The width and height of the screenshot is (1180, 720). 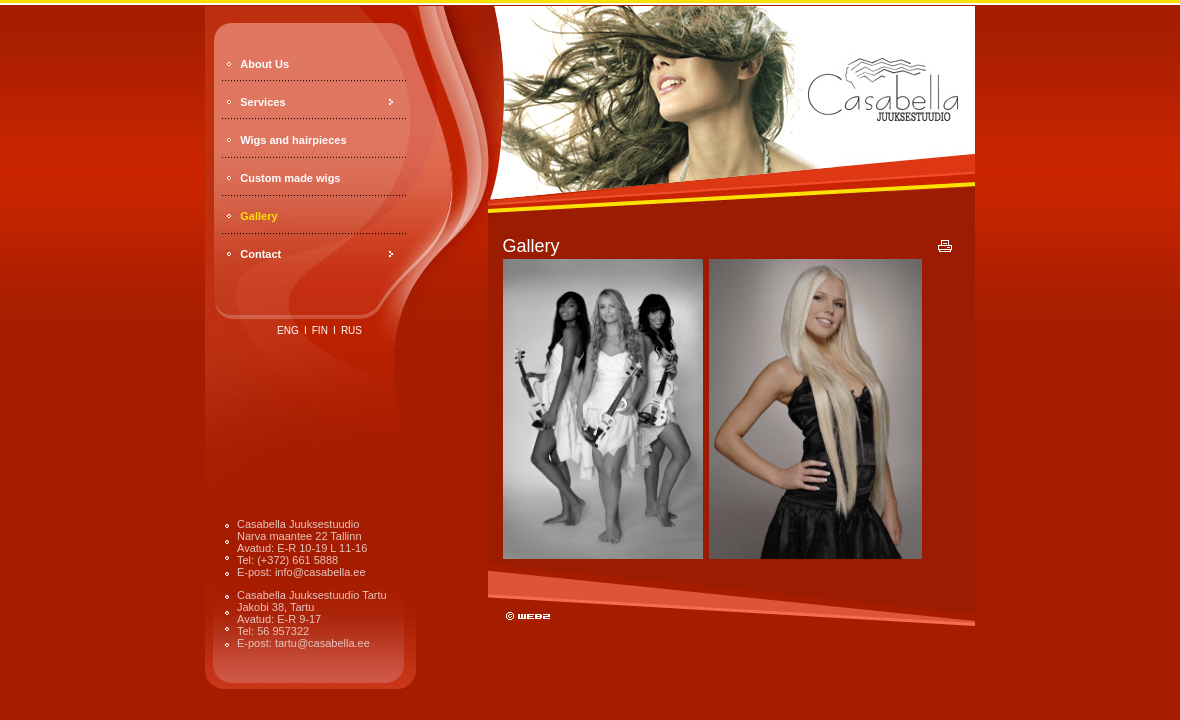 What do you see at coordinates (288, 330) in the screenshot?
I see `eng` at bounding box center [288, 330].